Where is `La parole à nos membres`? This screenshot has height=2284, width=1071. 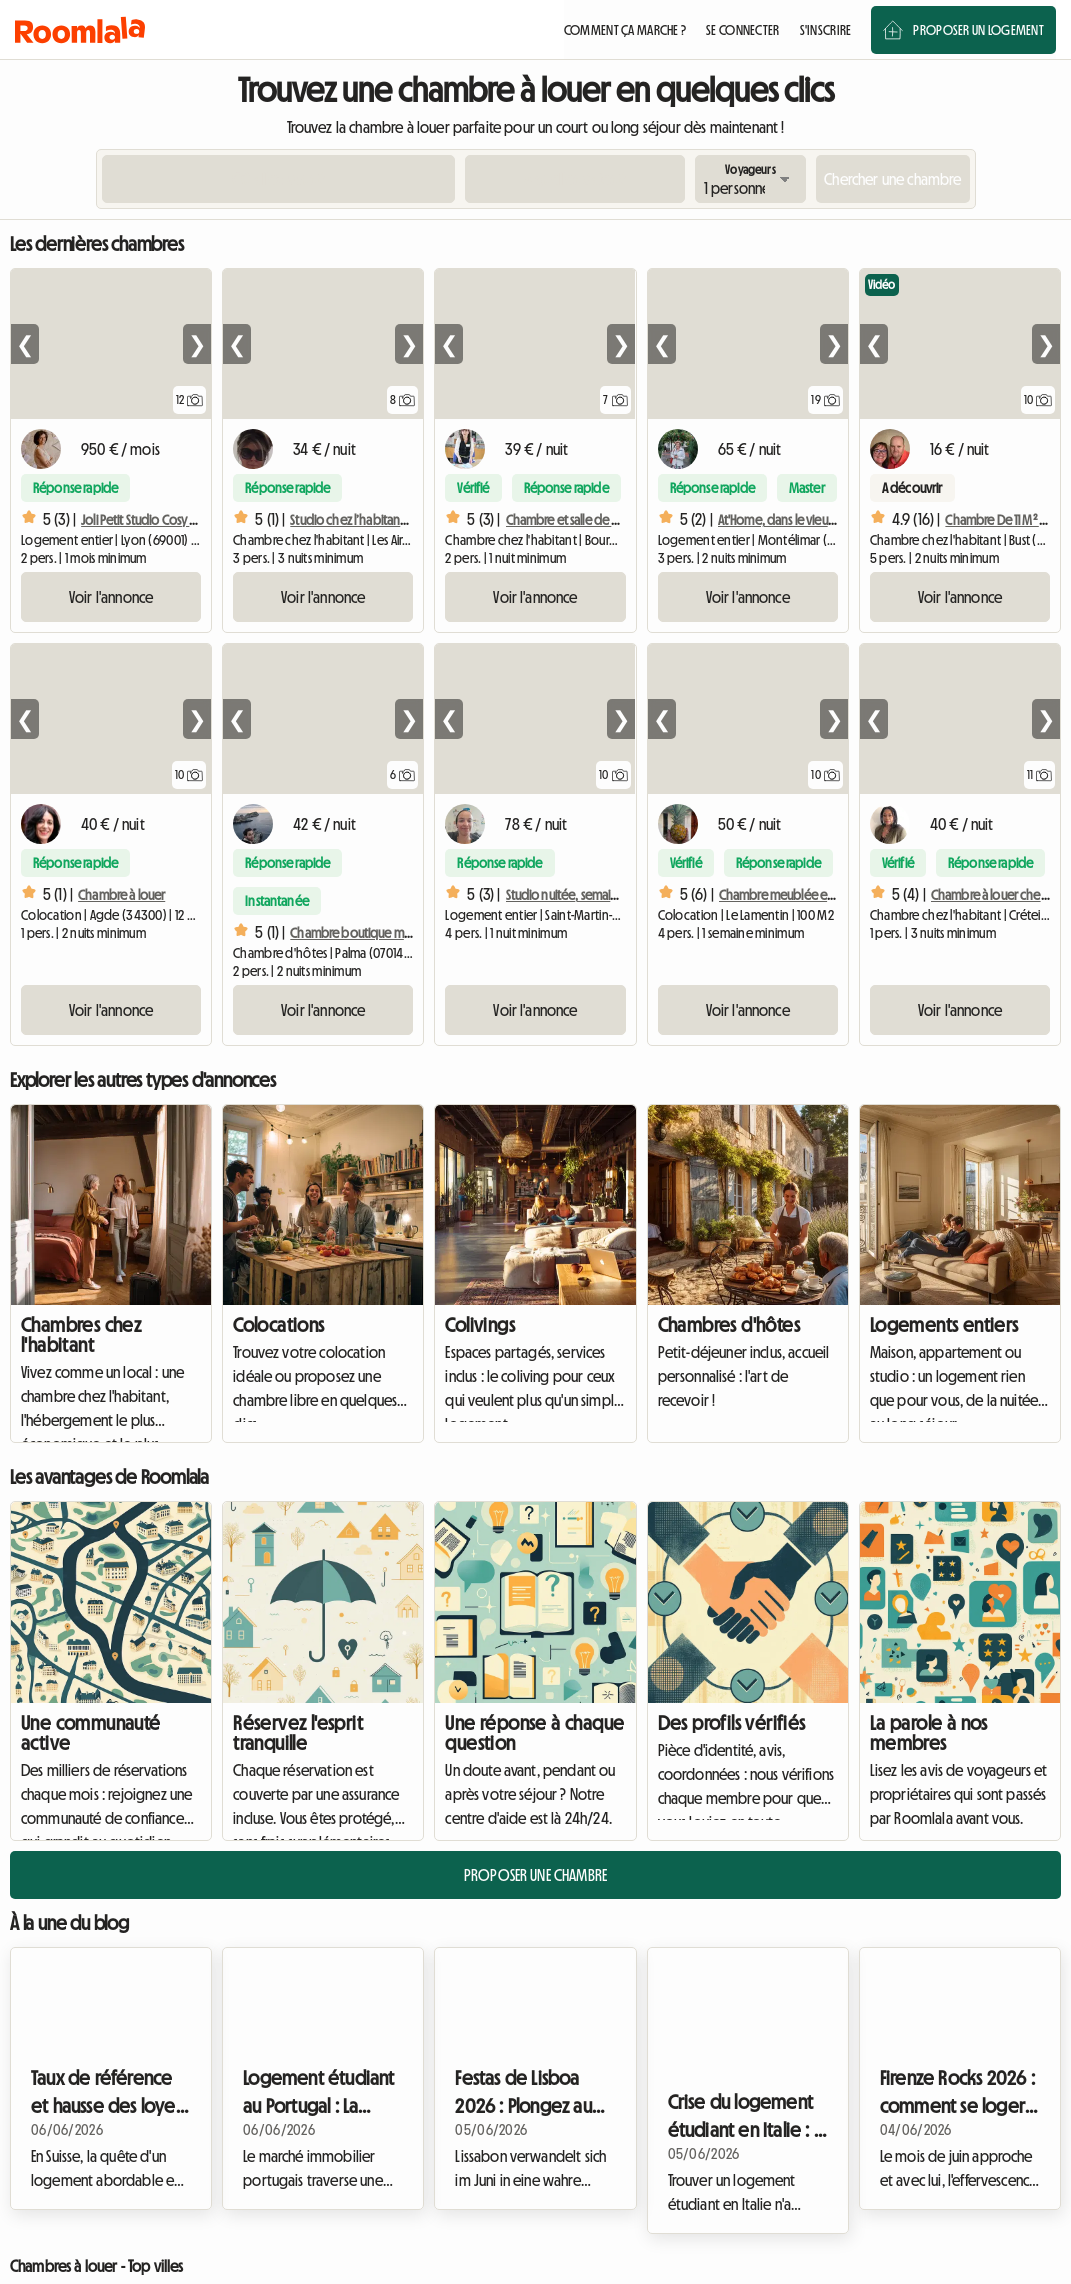 La parole à nos membres is located at coordinates (929, 1733).